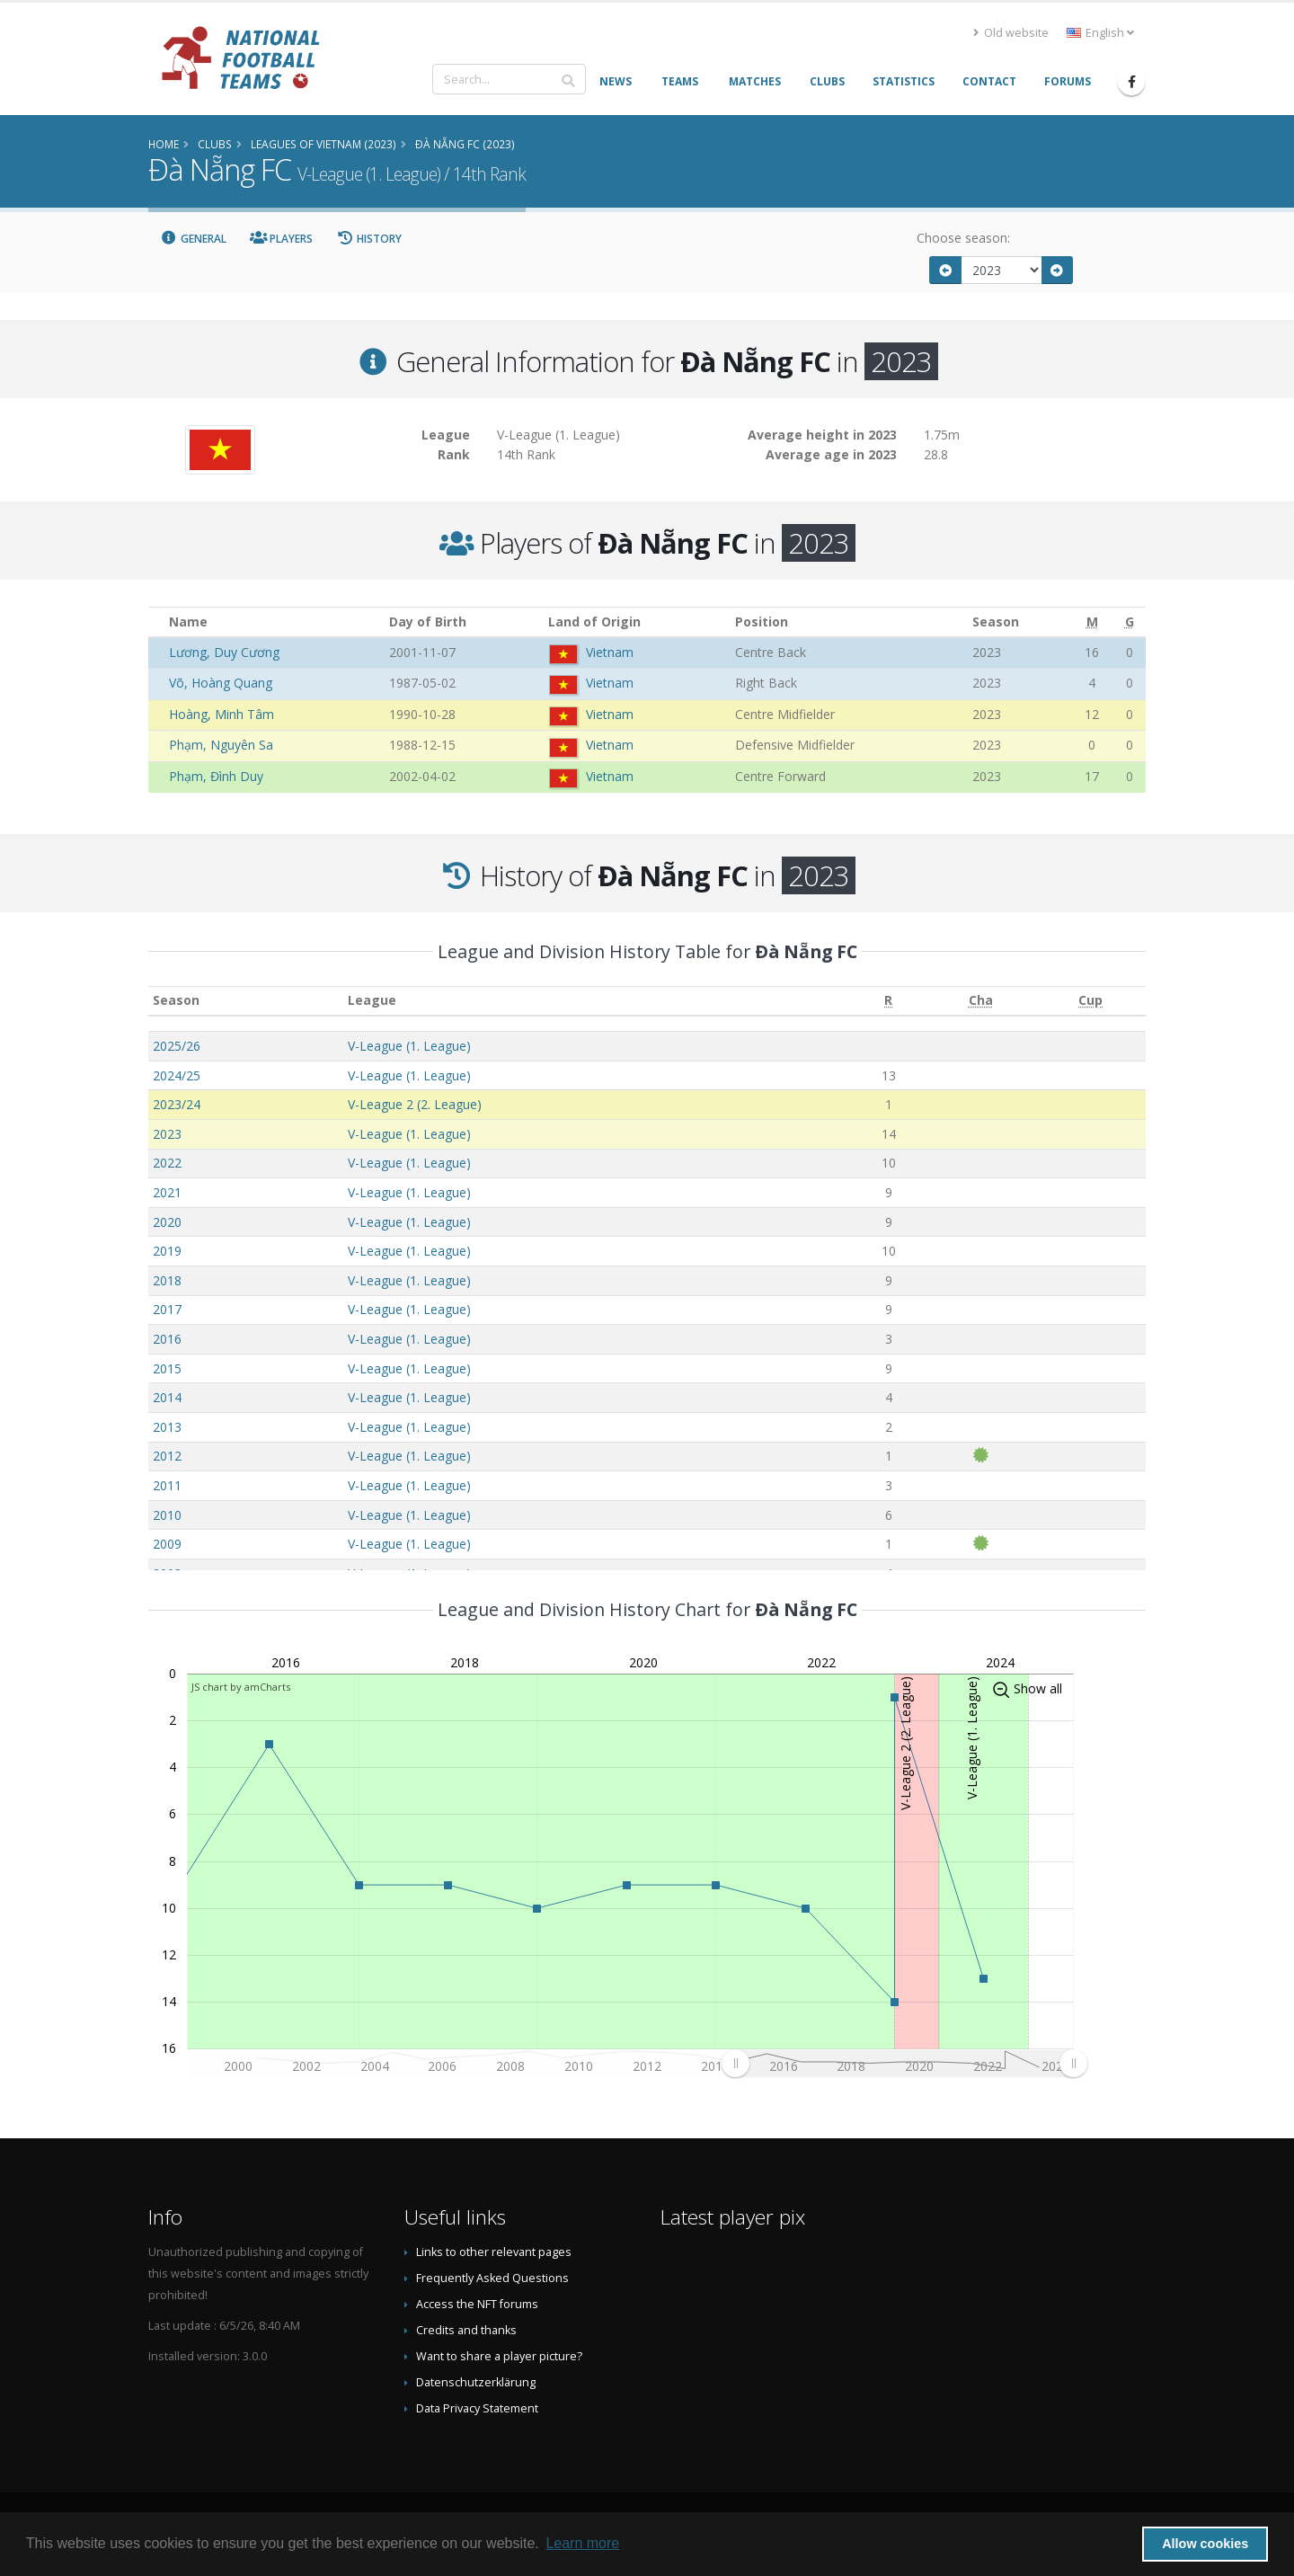 This screenshot has width=1294, height=2576. I want to click on 2022, so click(167, 1162).